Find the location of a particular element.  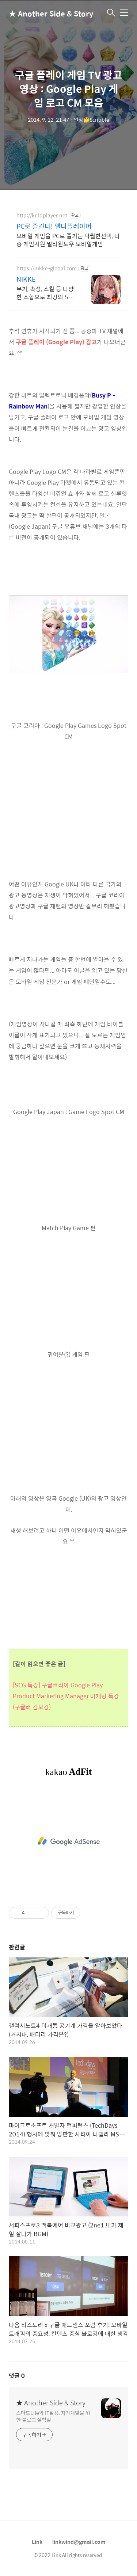

모바일 게임을 PC로 즐기는 탁월한선택, 다중 게임지원 멀티윈도우 모바일게임 is located at coordinates (68, 239).